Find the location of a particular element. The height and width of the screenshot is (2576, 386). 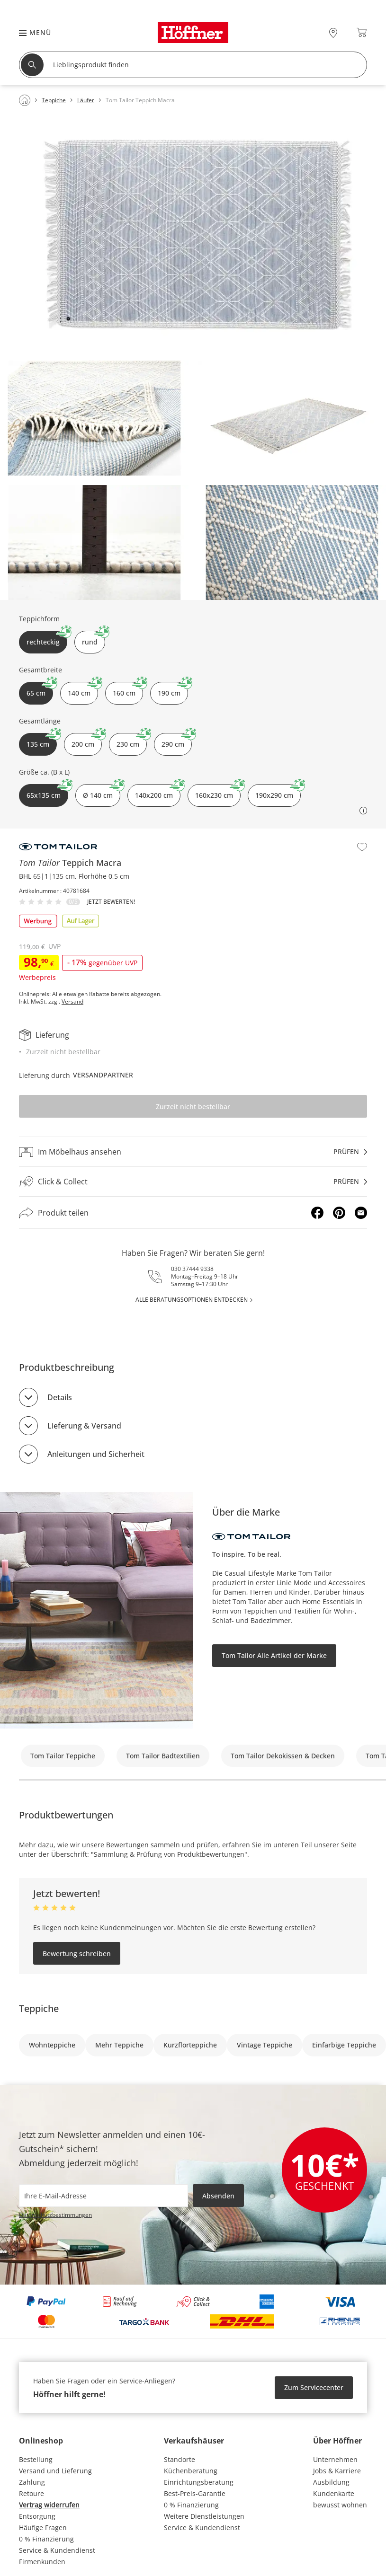

140x200 cm [button] is located at coordinates (157, 792).